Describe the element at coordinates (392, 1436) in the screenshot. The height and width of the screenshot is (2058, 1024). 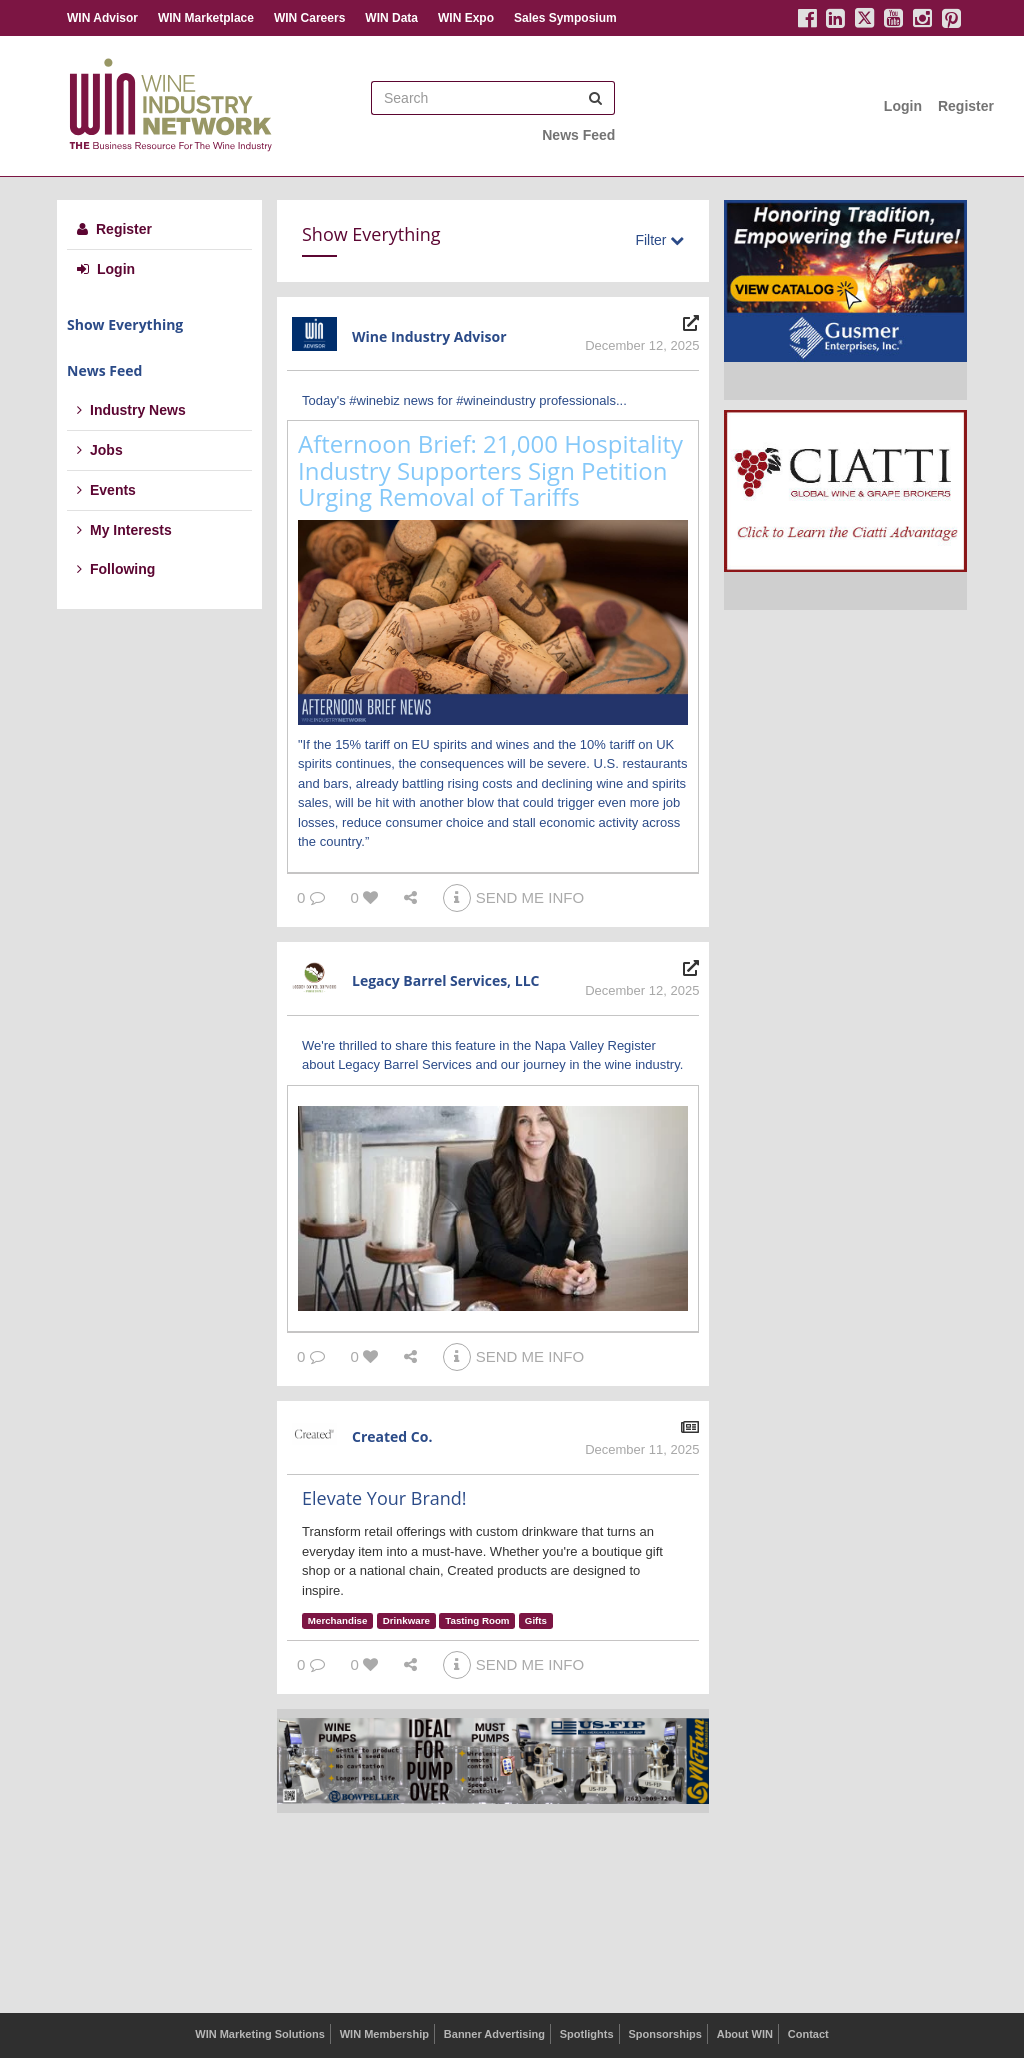
I see `Created Co.` at that location.